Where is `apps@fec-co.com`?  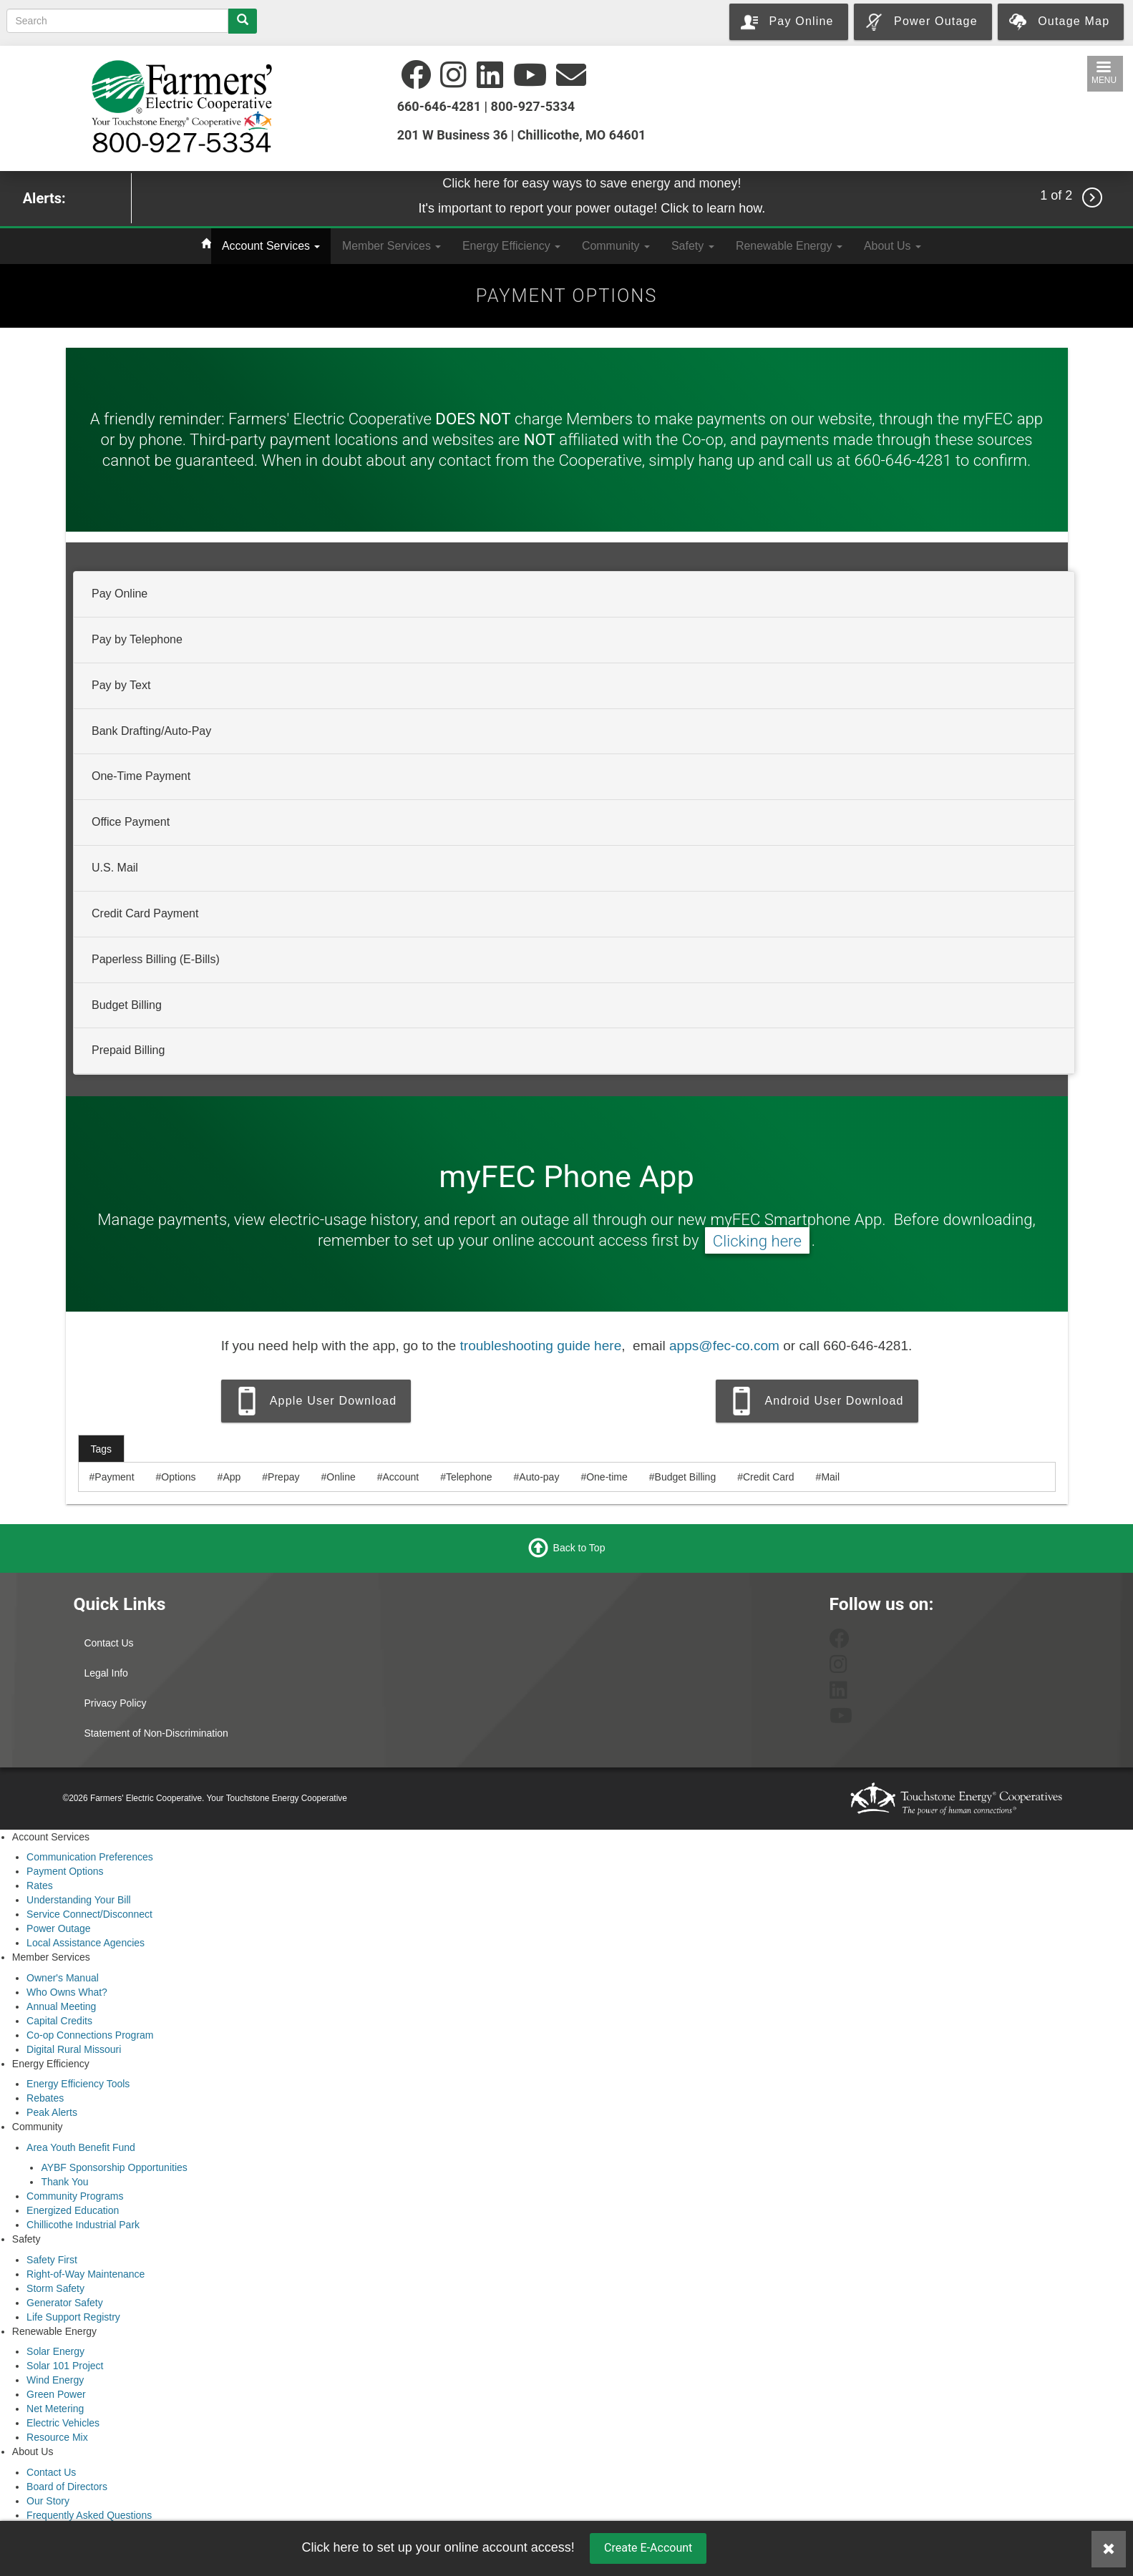
apps@fec-co.com is located at coordinates (724, 1345).